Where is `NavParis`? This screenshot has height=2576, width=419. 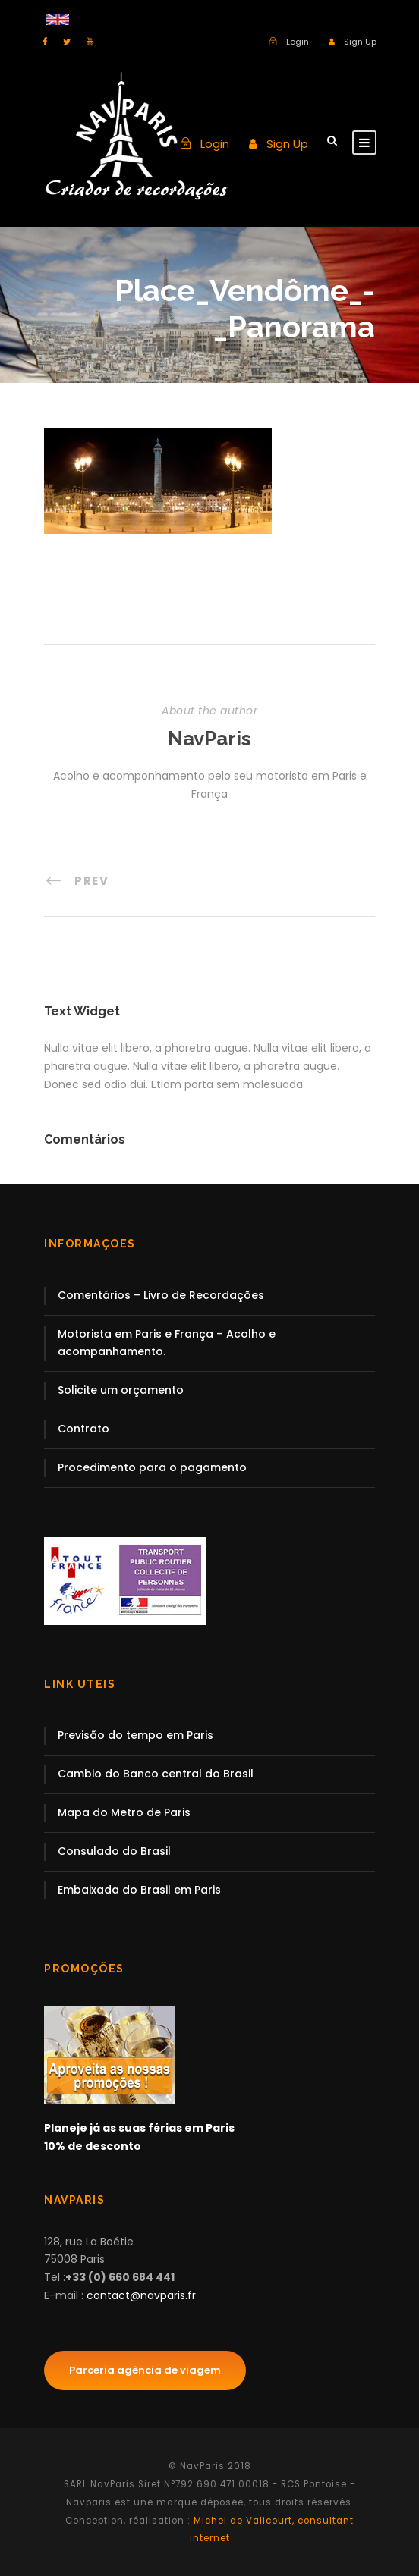 NavParis is located at coordinates (209, 738).